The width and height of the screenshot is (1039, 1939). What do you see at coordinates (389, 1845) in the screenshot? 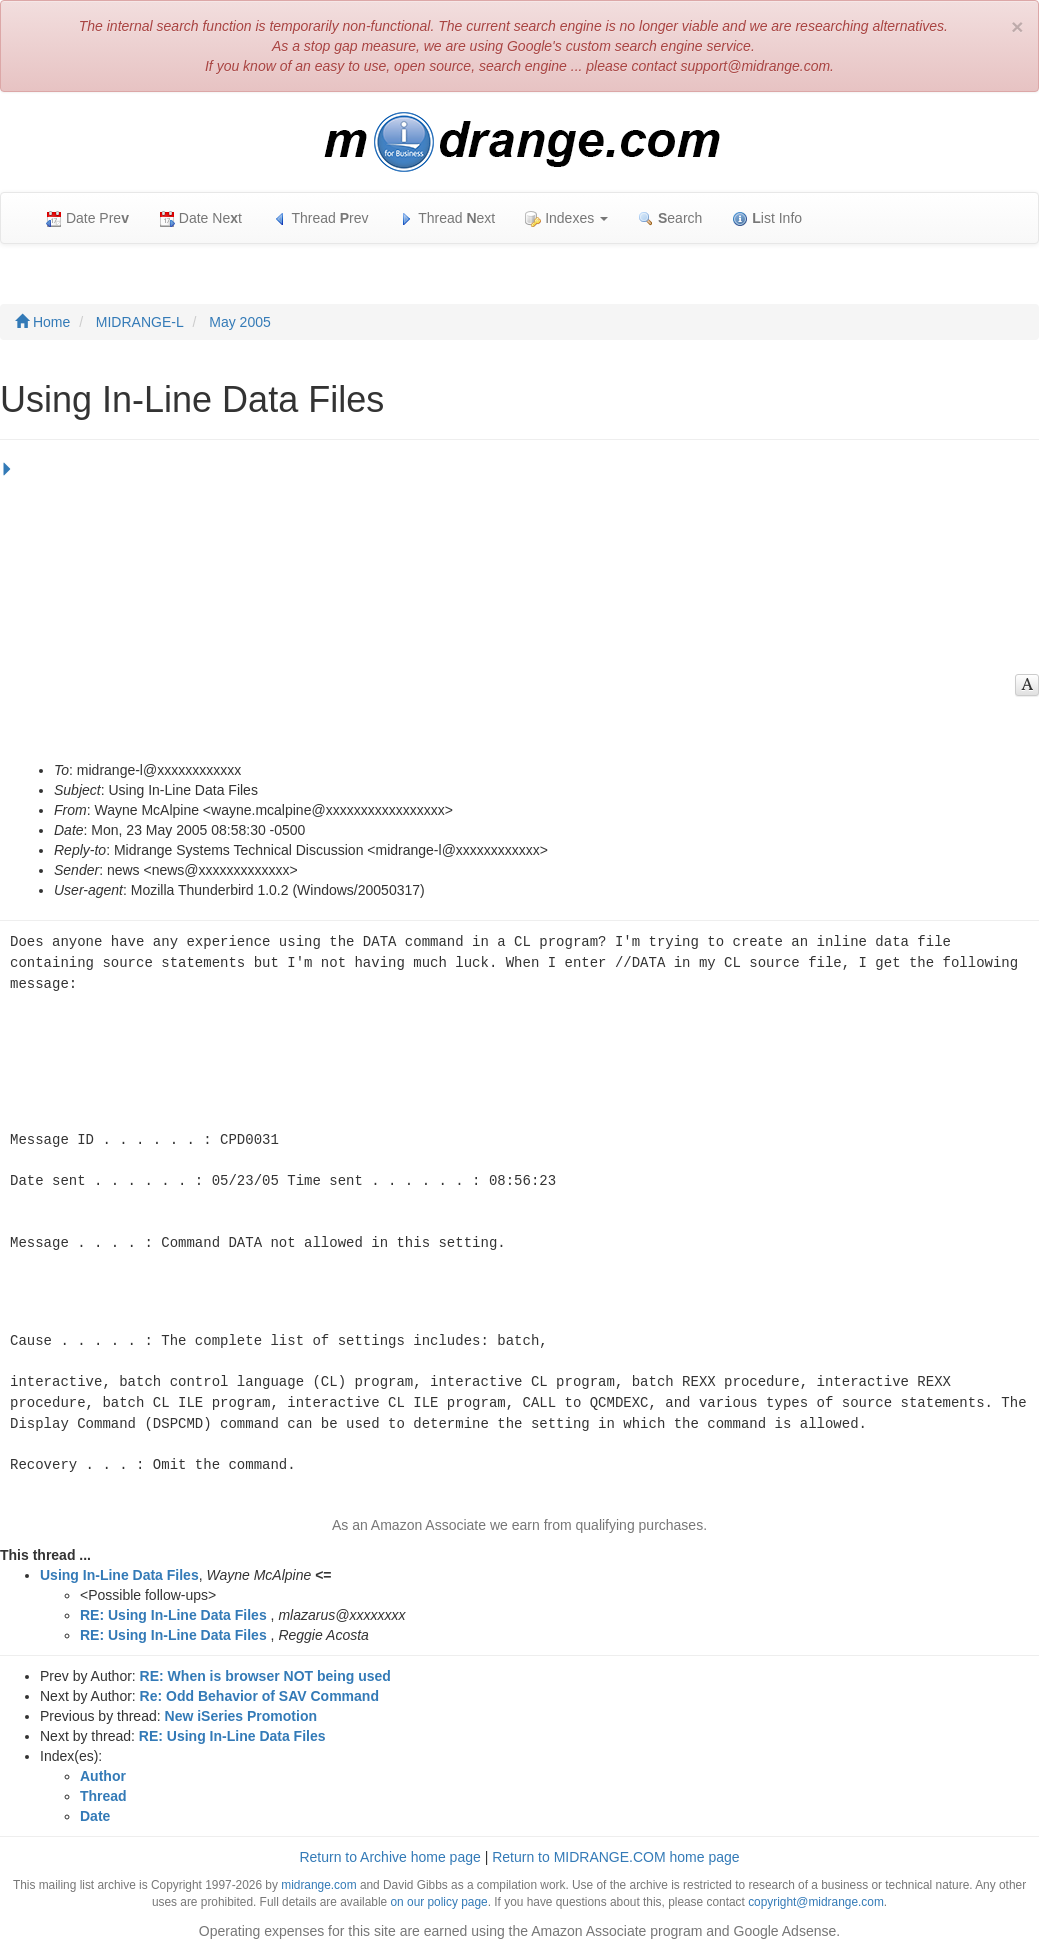
I see `Return to Archive home page` at bounding box center [389, 1845].